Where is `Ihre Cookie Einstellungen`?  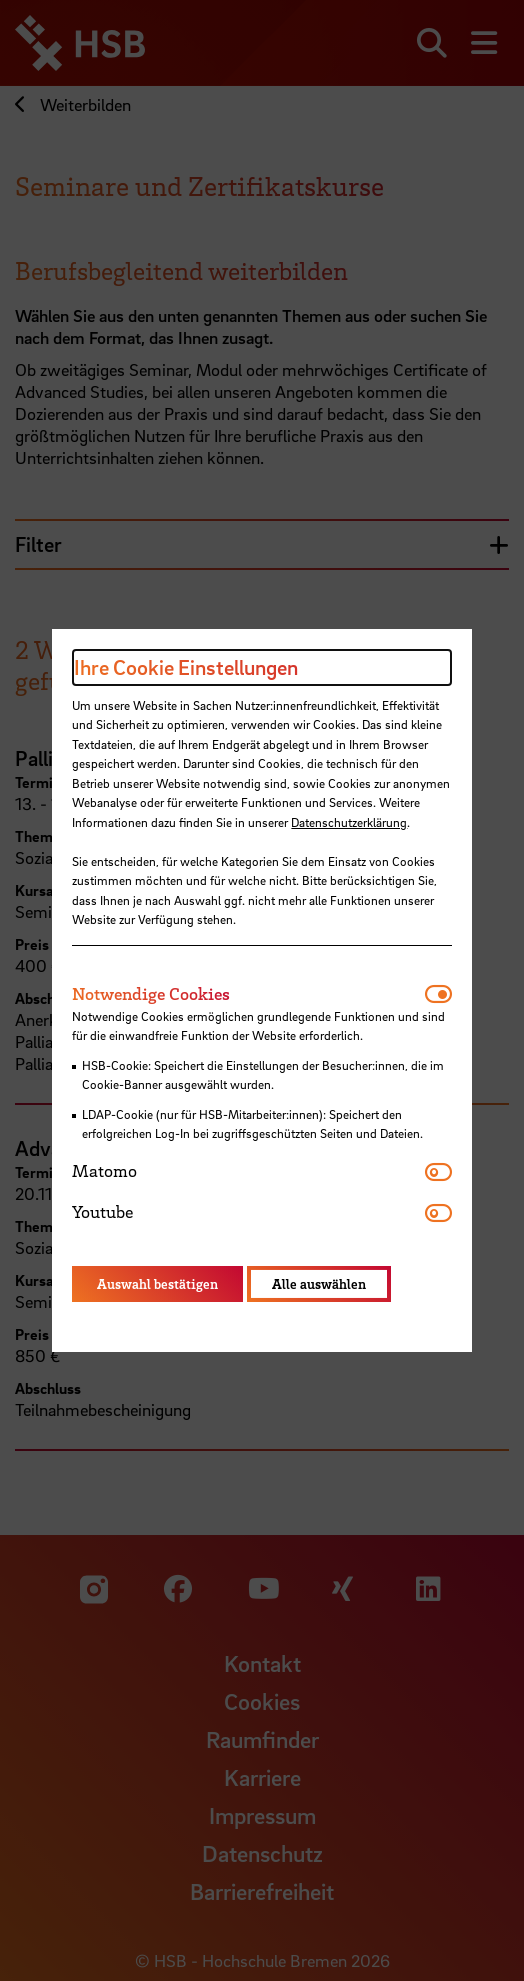
Ihre Cookie Einstellungen is located at coordinates (186, 667).